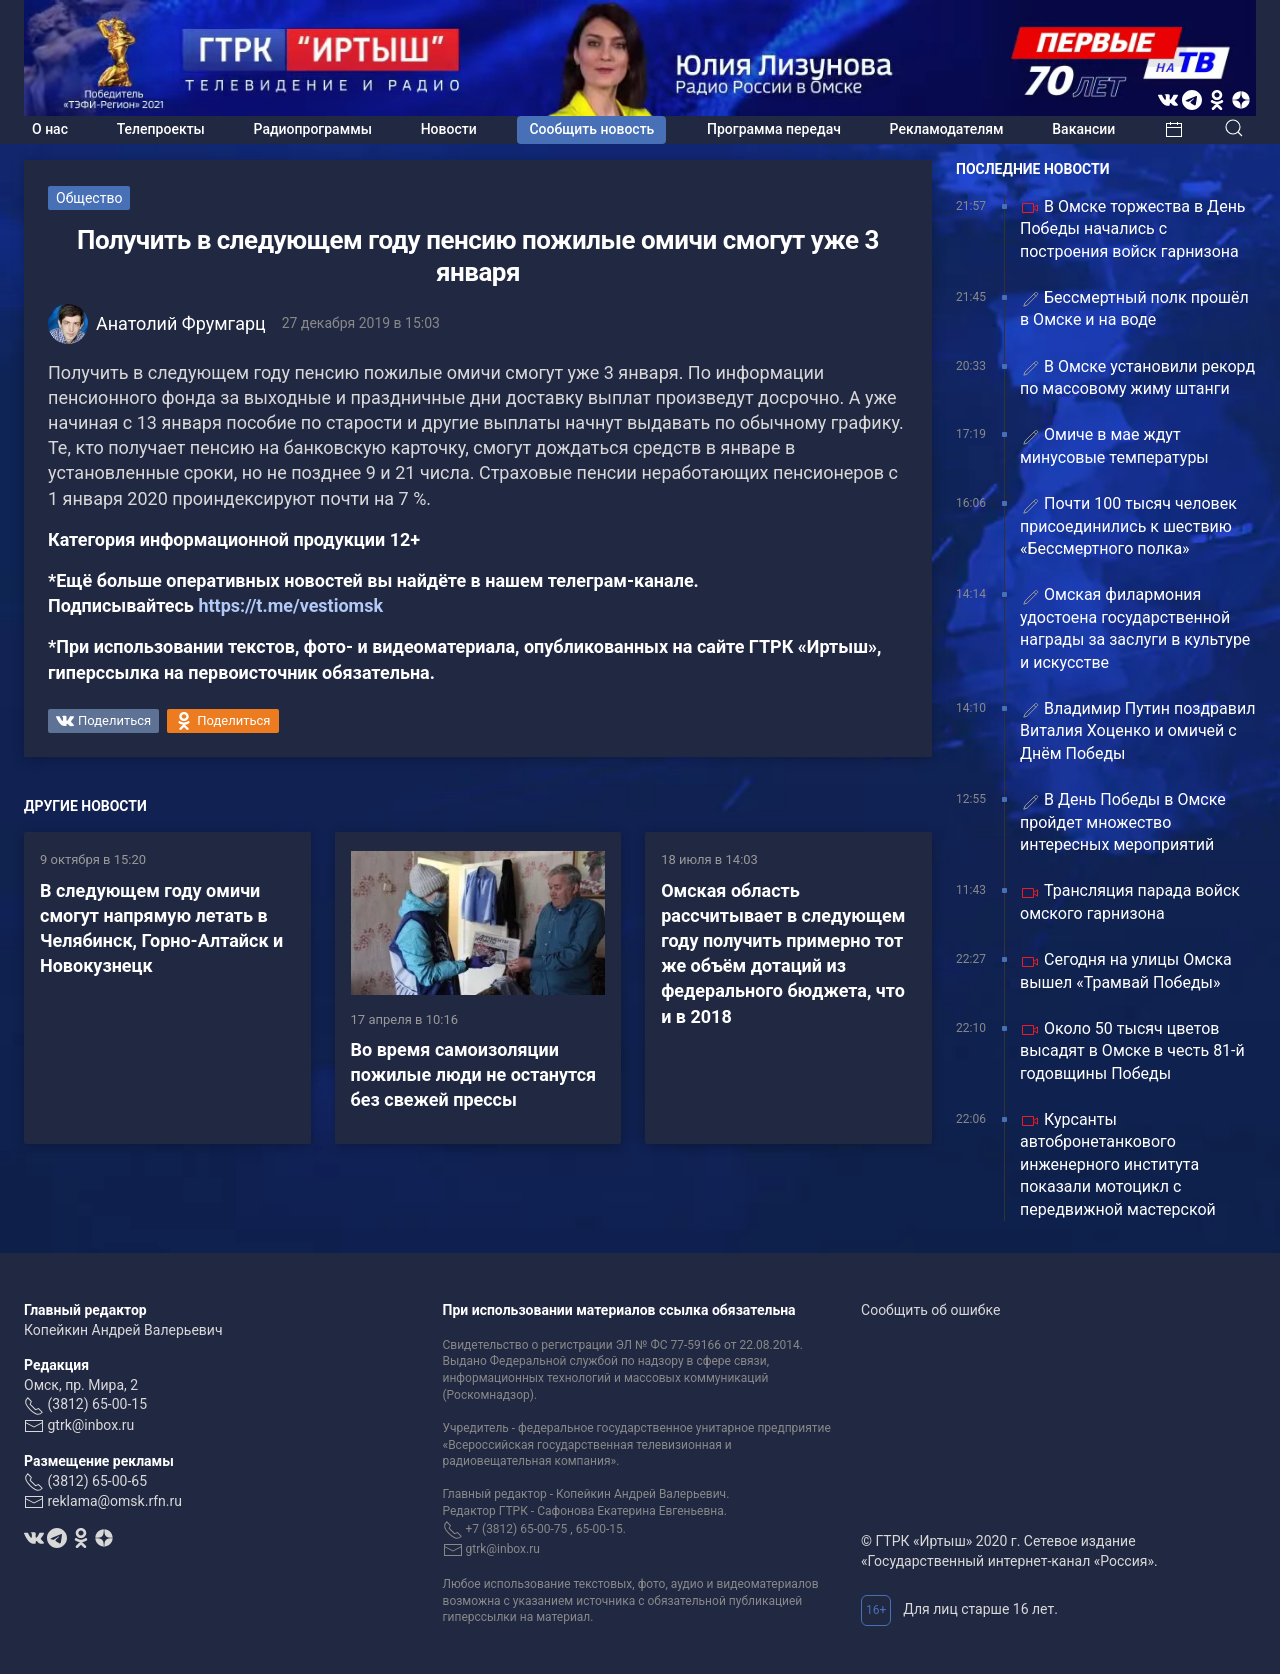  I want to click on В День Победы в Омске пройдет множество интересных мероприятий, so click(1123, 822).